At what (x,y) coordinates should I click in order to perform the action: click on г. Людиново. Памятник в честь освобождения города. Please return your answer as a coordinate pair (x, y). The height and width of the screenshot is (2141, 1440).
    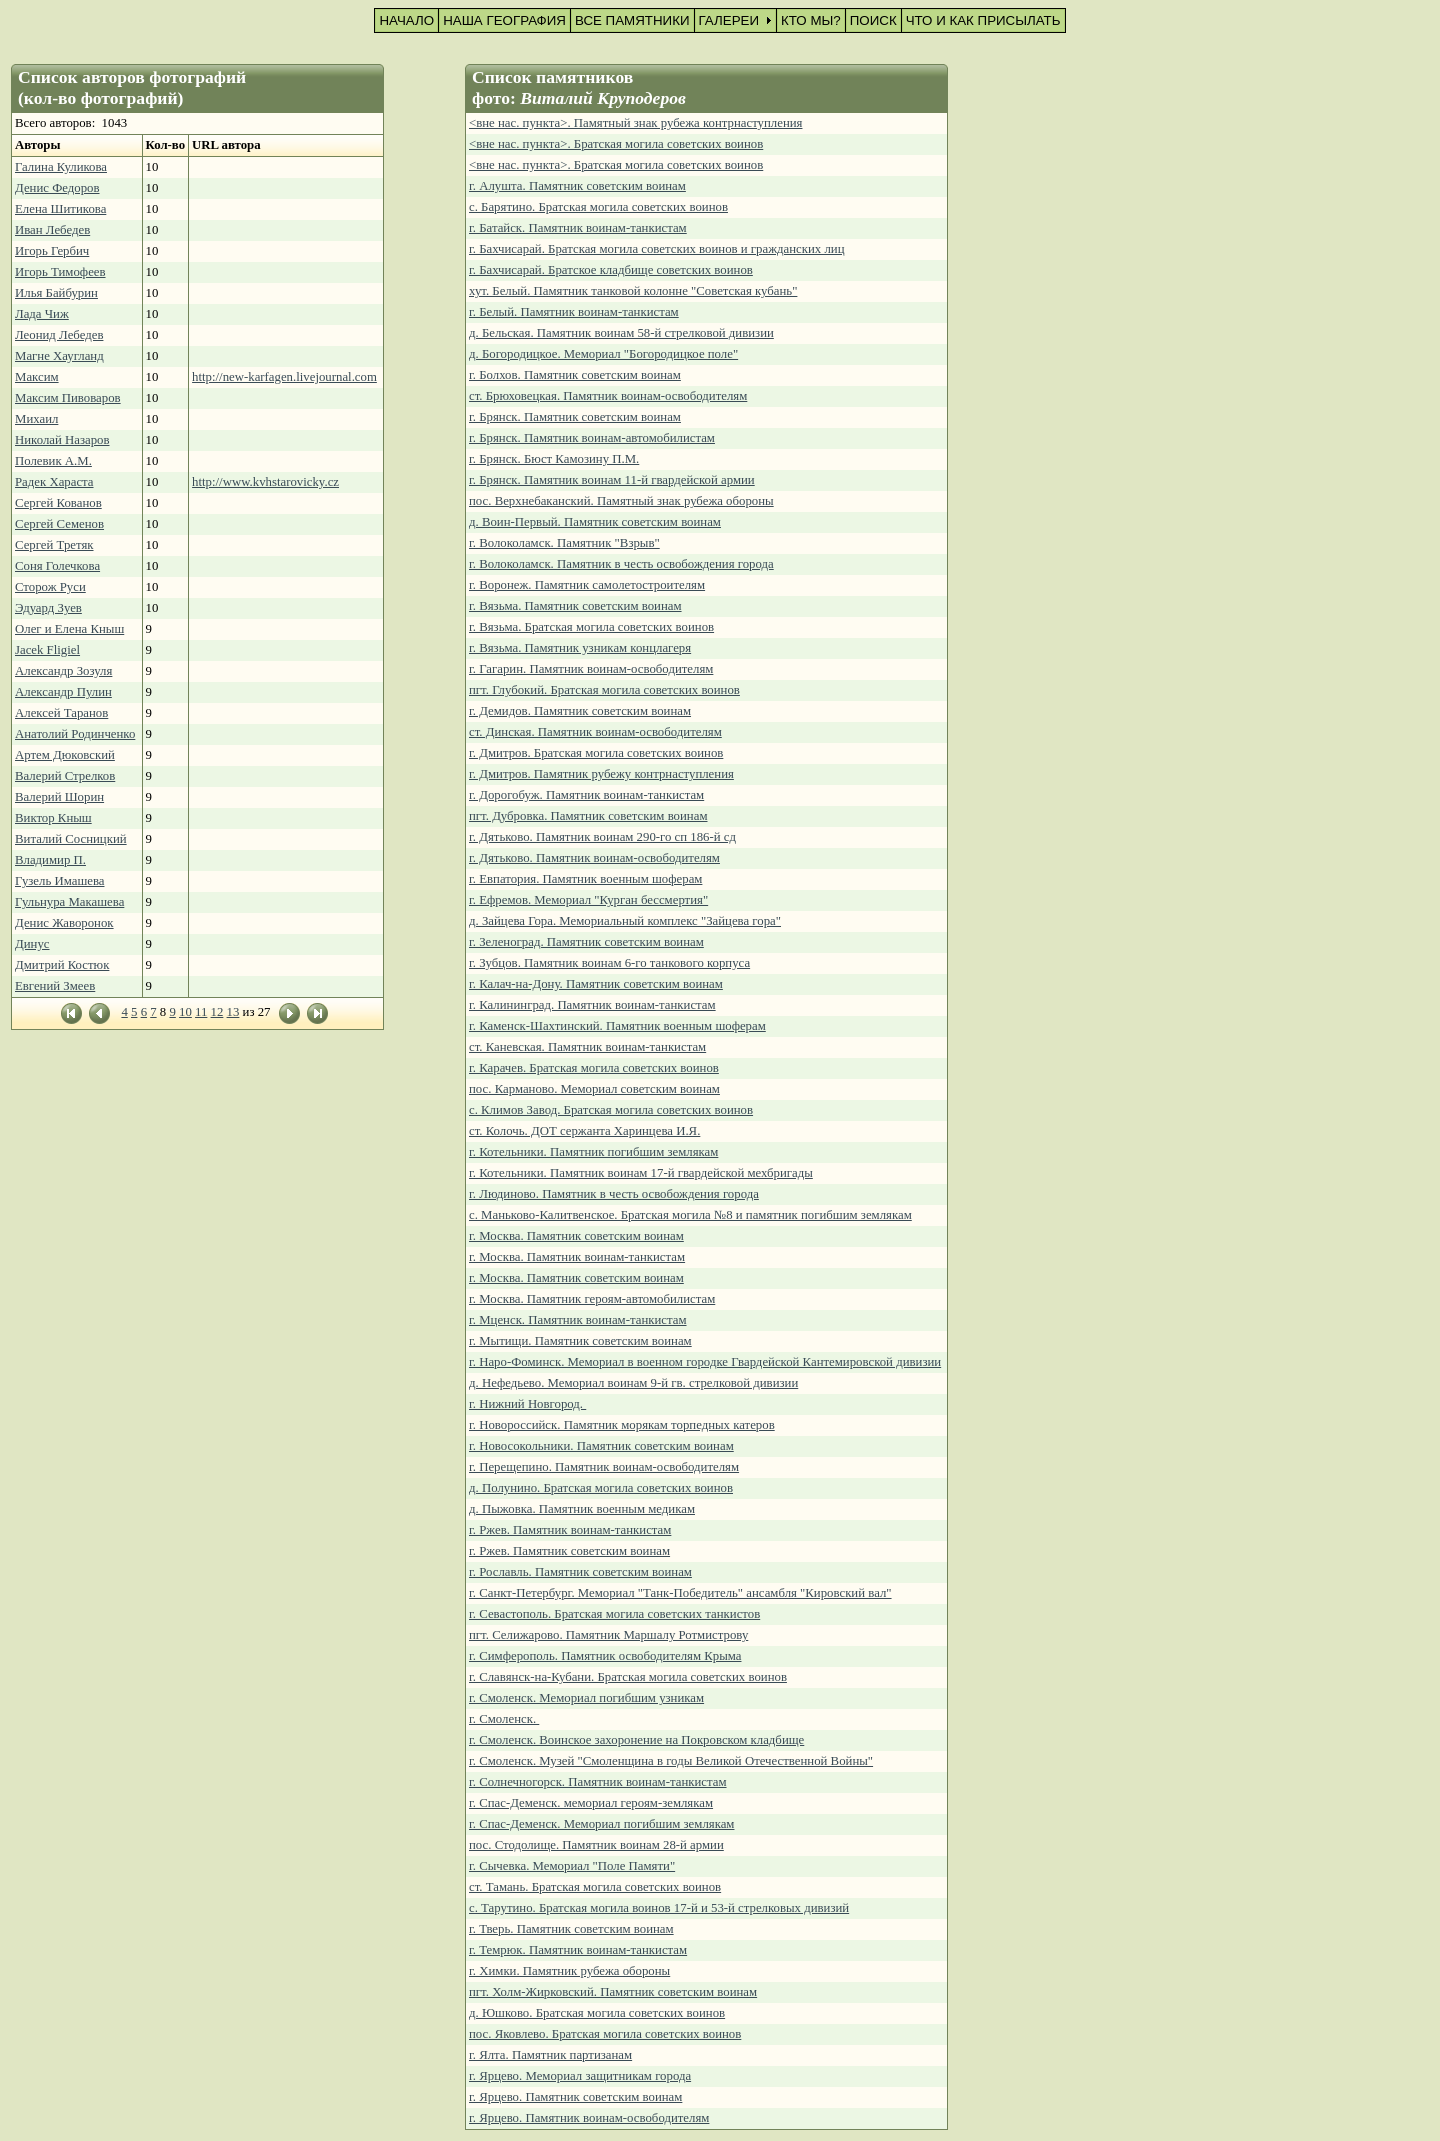
    Looking at the image, I should click on (614, 1194).